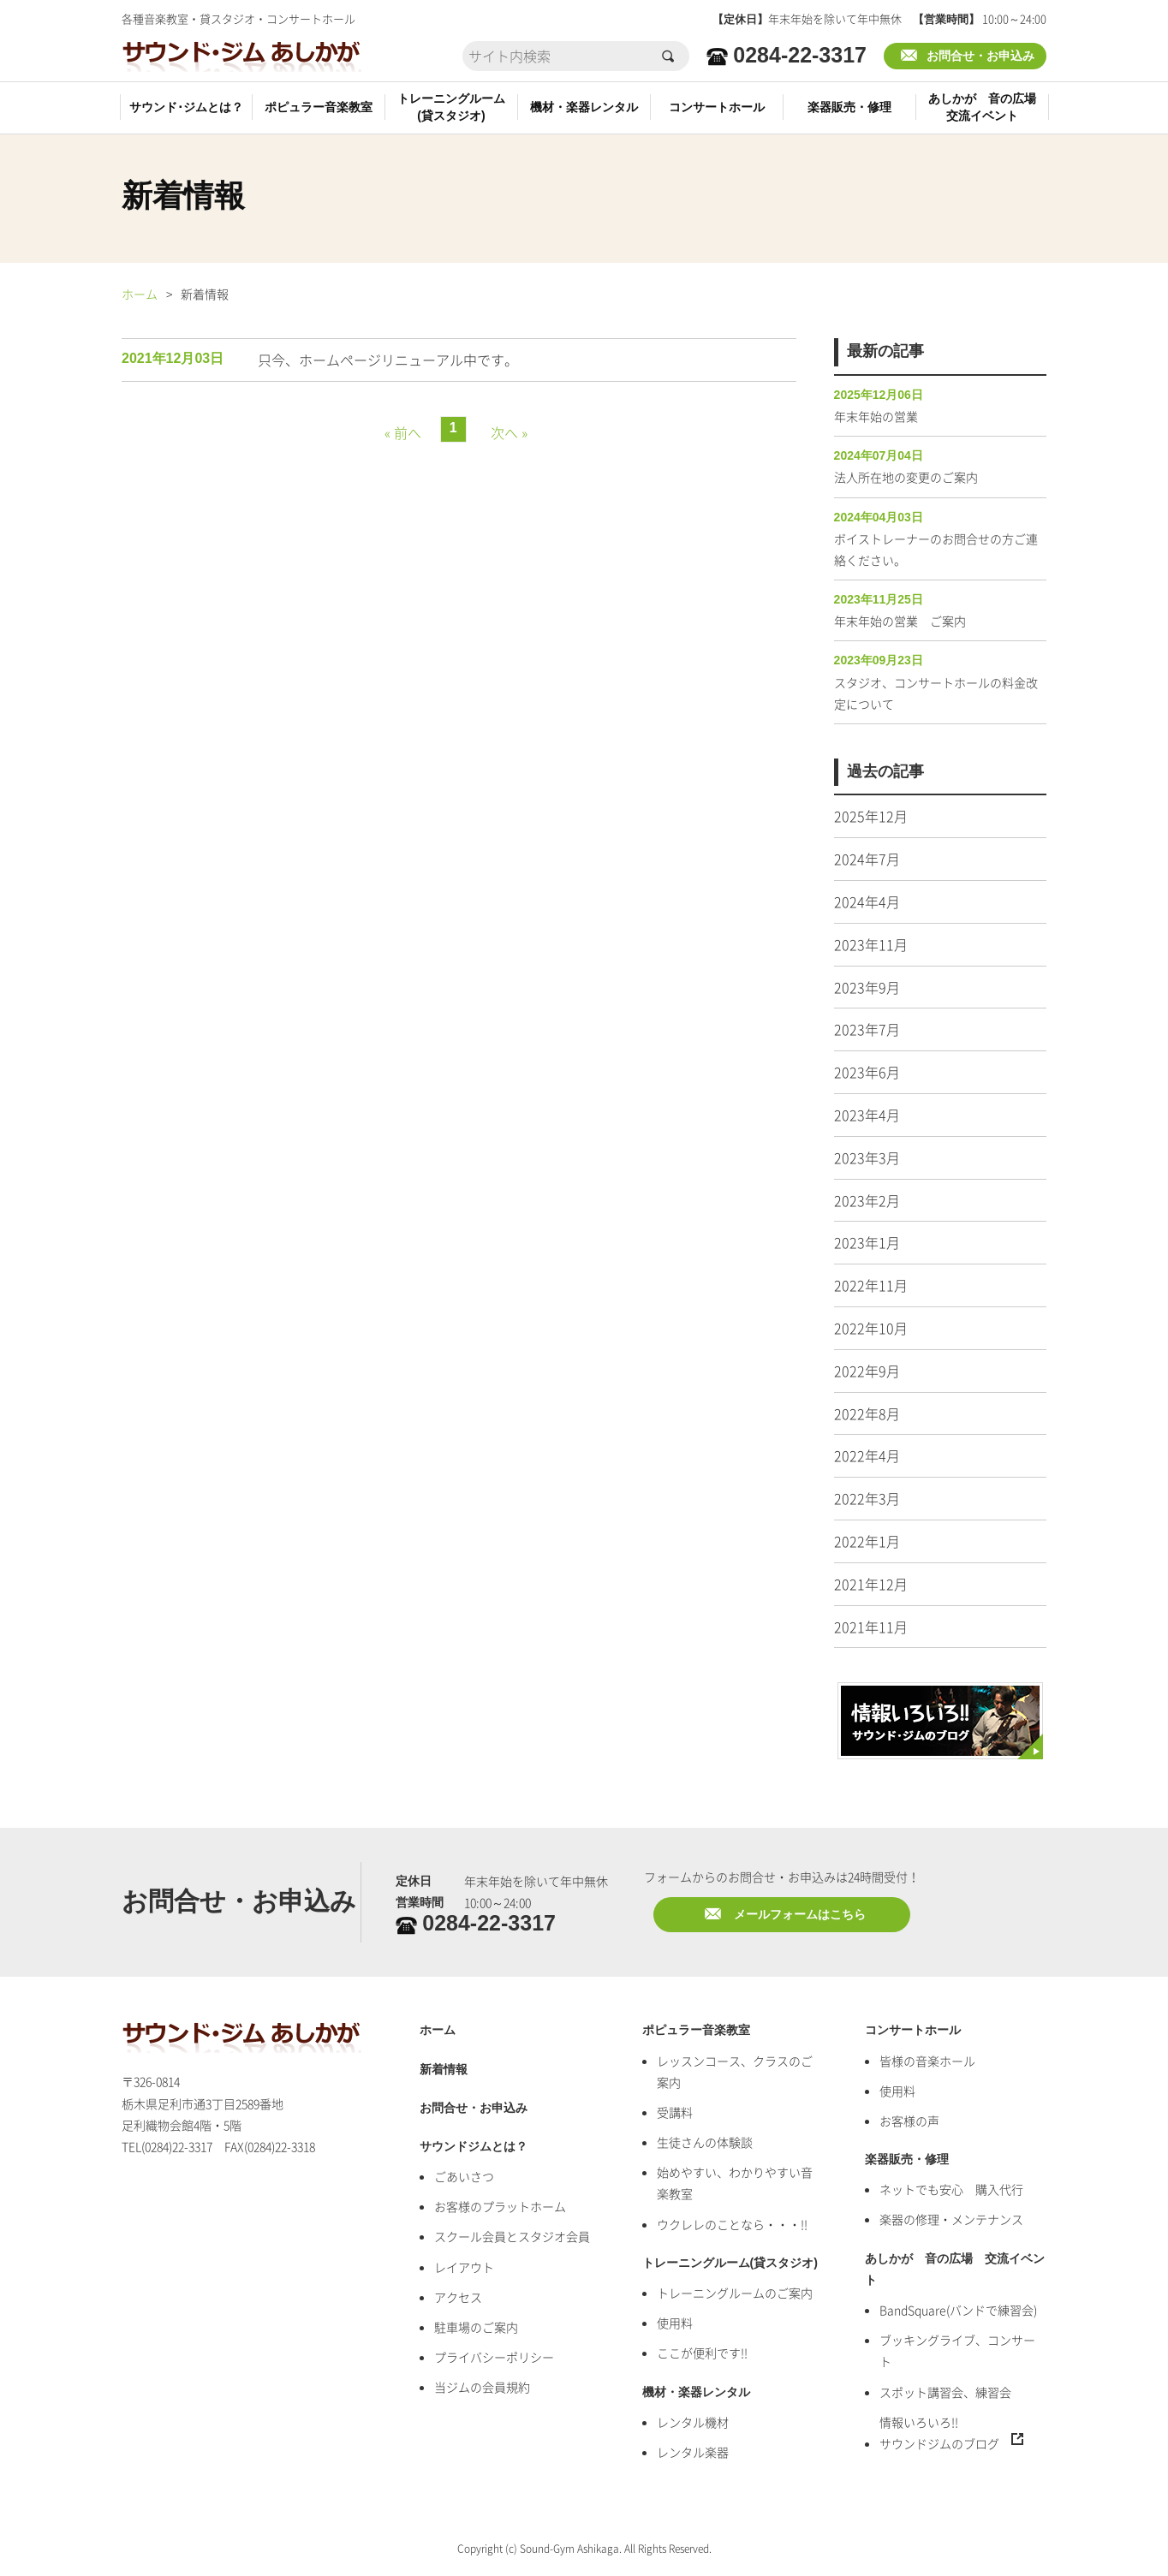 This screenshot has height=2576, width=1168. I want to click on アクセス, so click(458, 2296).